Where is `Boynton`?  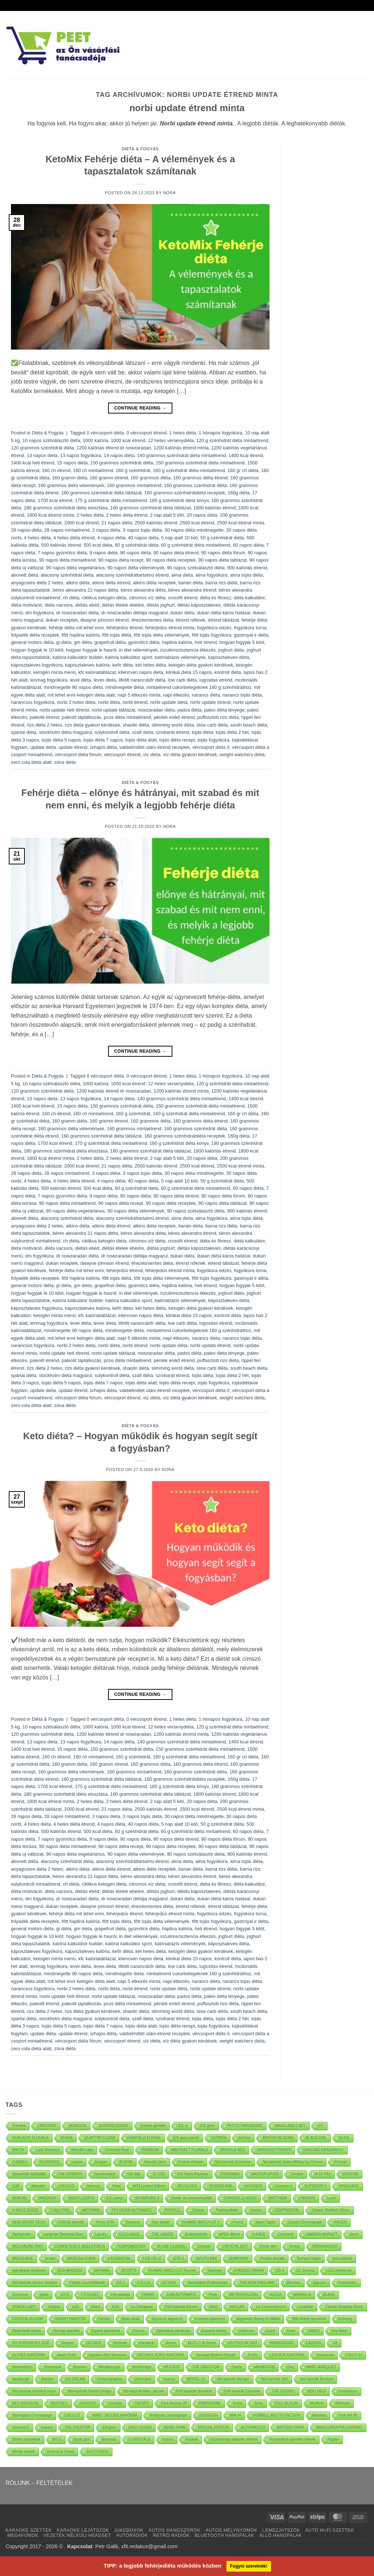
Boynton is located at coordinates (80, 2367).